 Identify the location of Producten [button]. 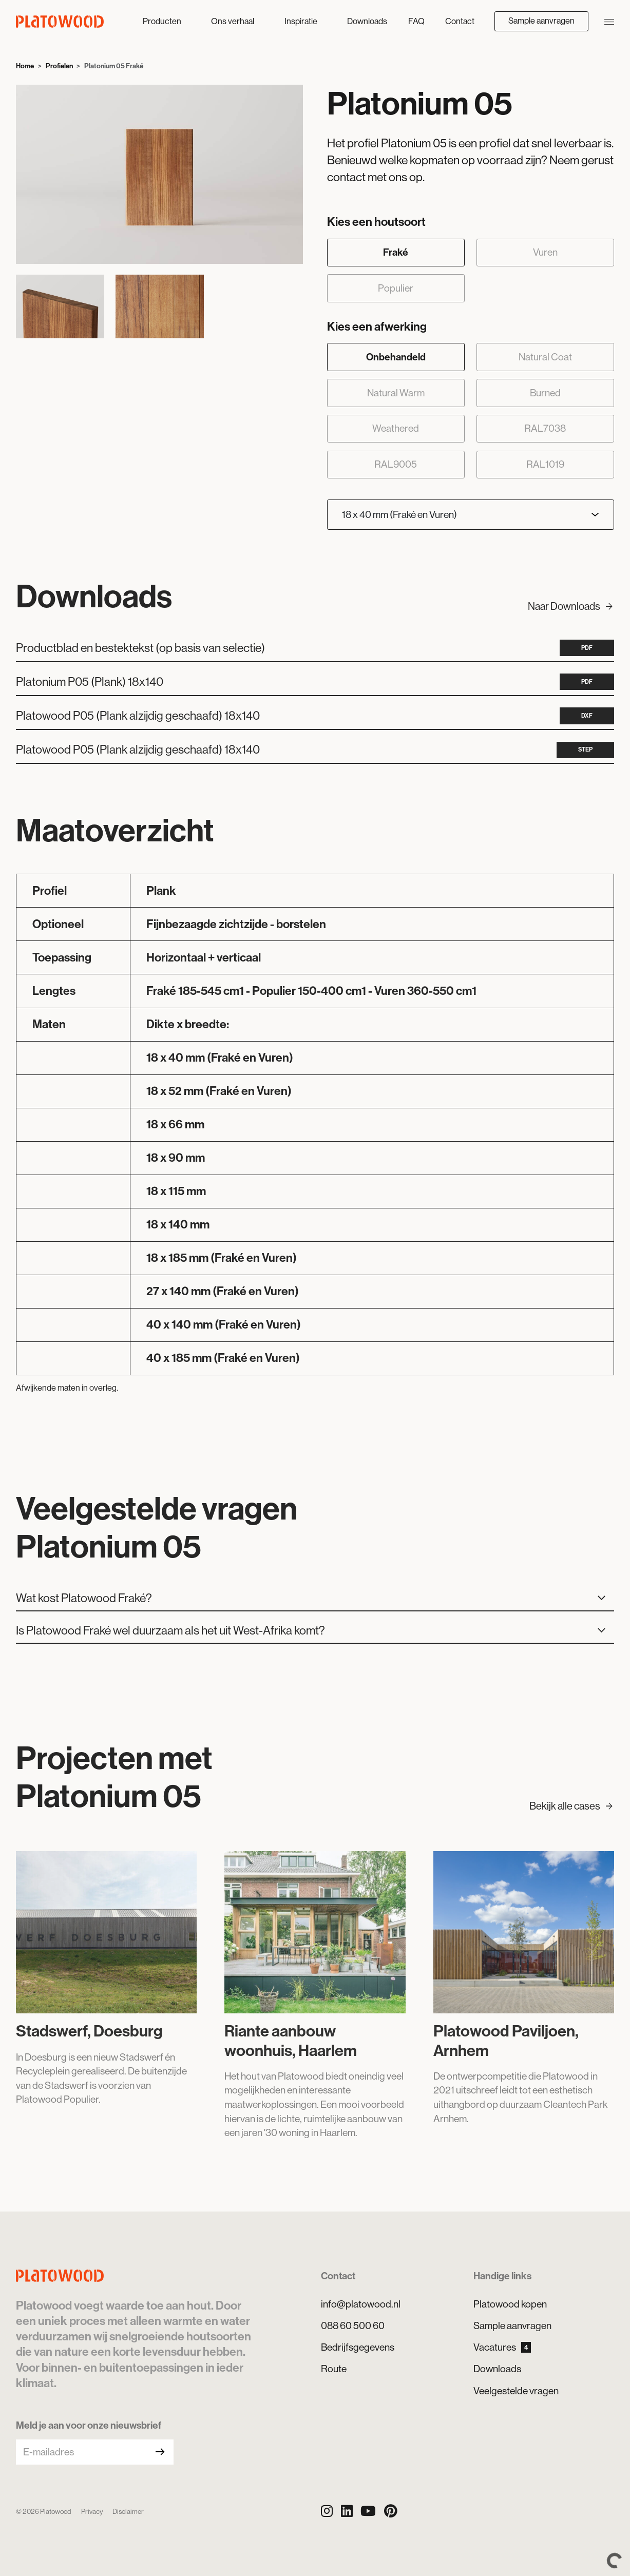
(163, 21).